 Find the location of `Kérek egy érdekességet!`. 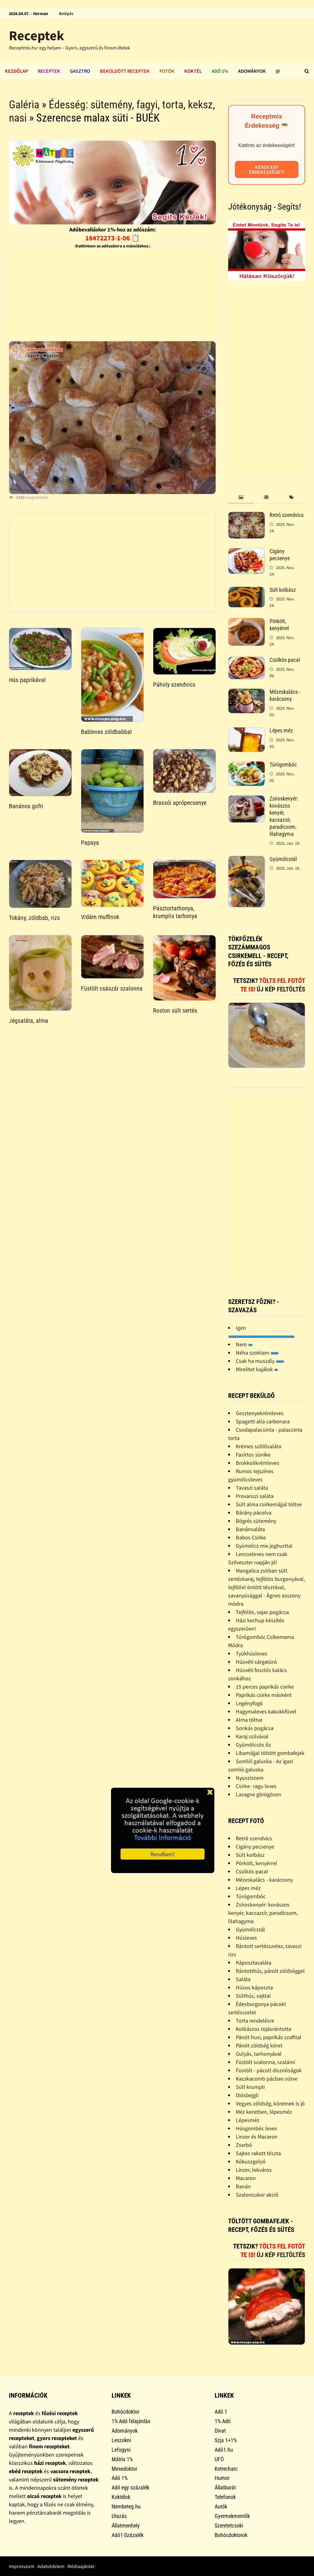

Kérek egy érdekességet! is located at coordinates (267, 169).